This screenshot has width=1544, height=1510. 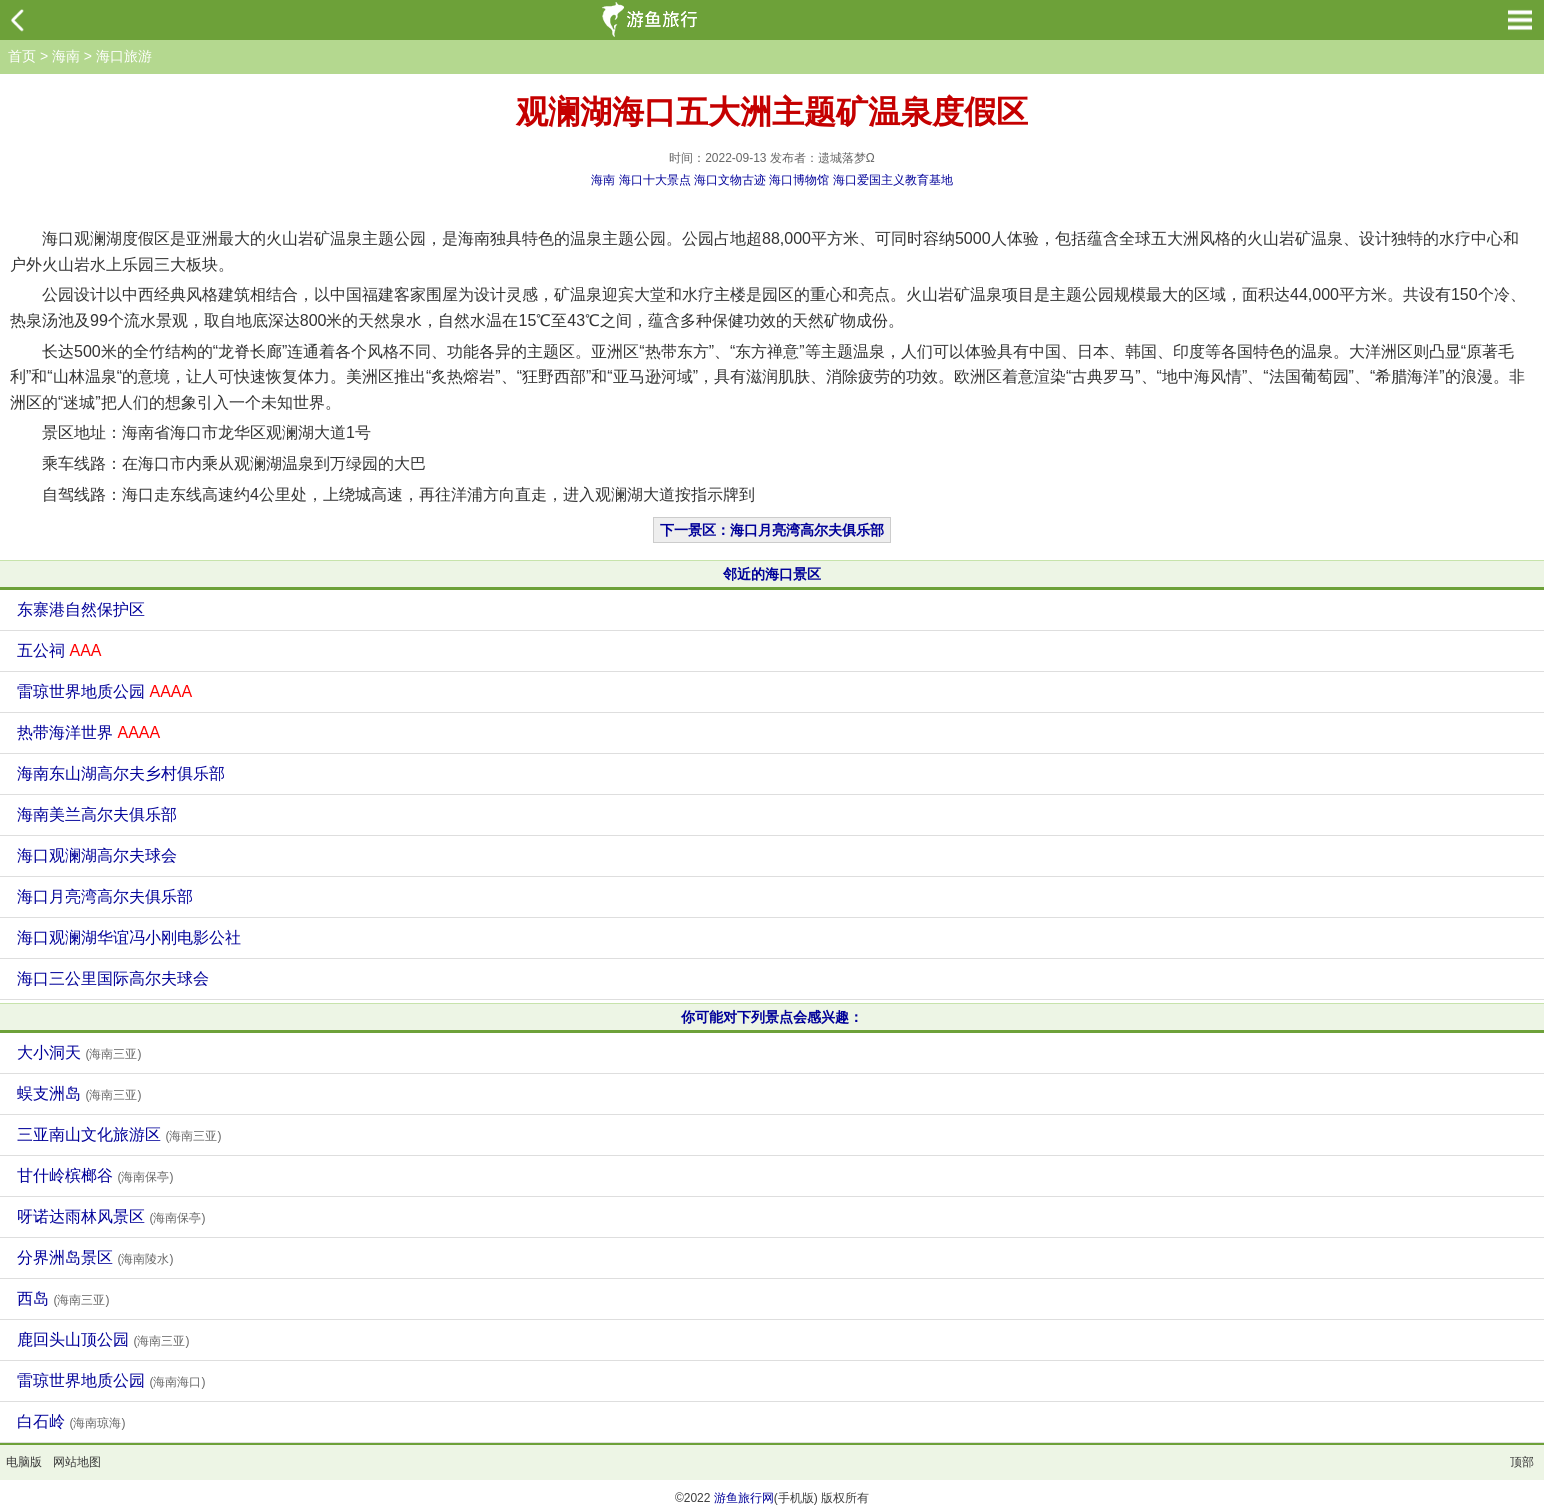 I want to click on 网站地图, so click(x=77, y=1462).